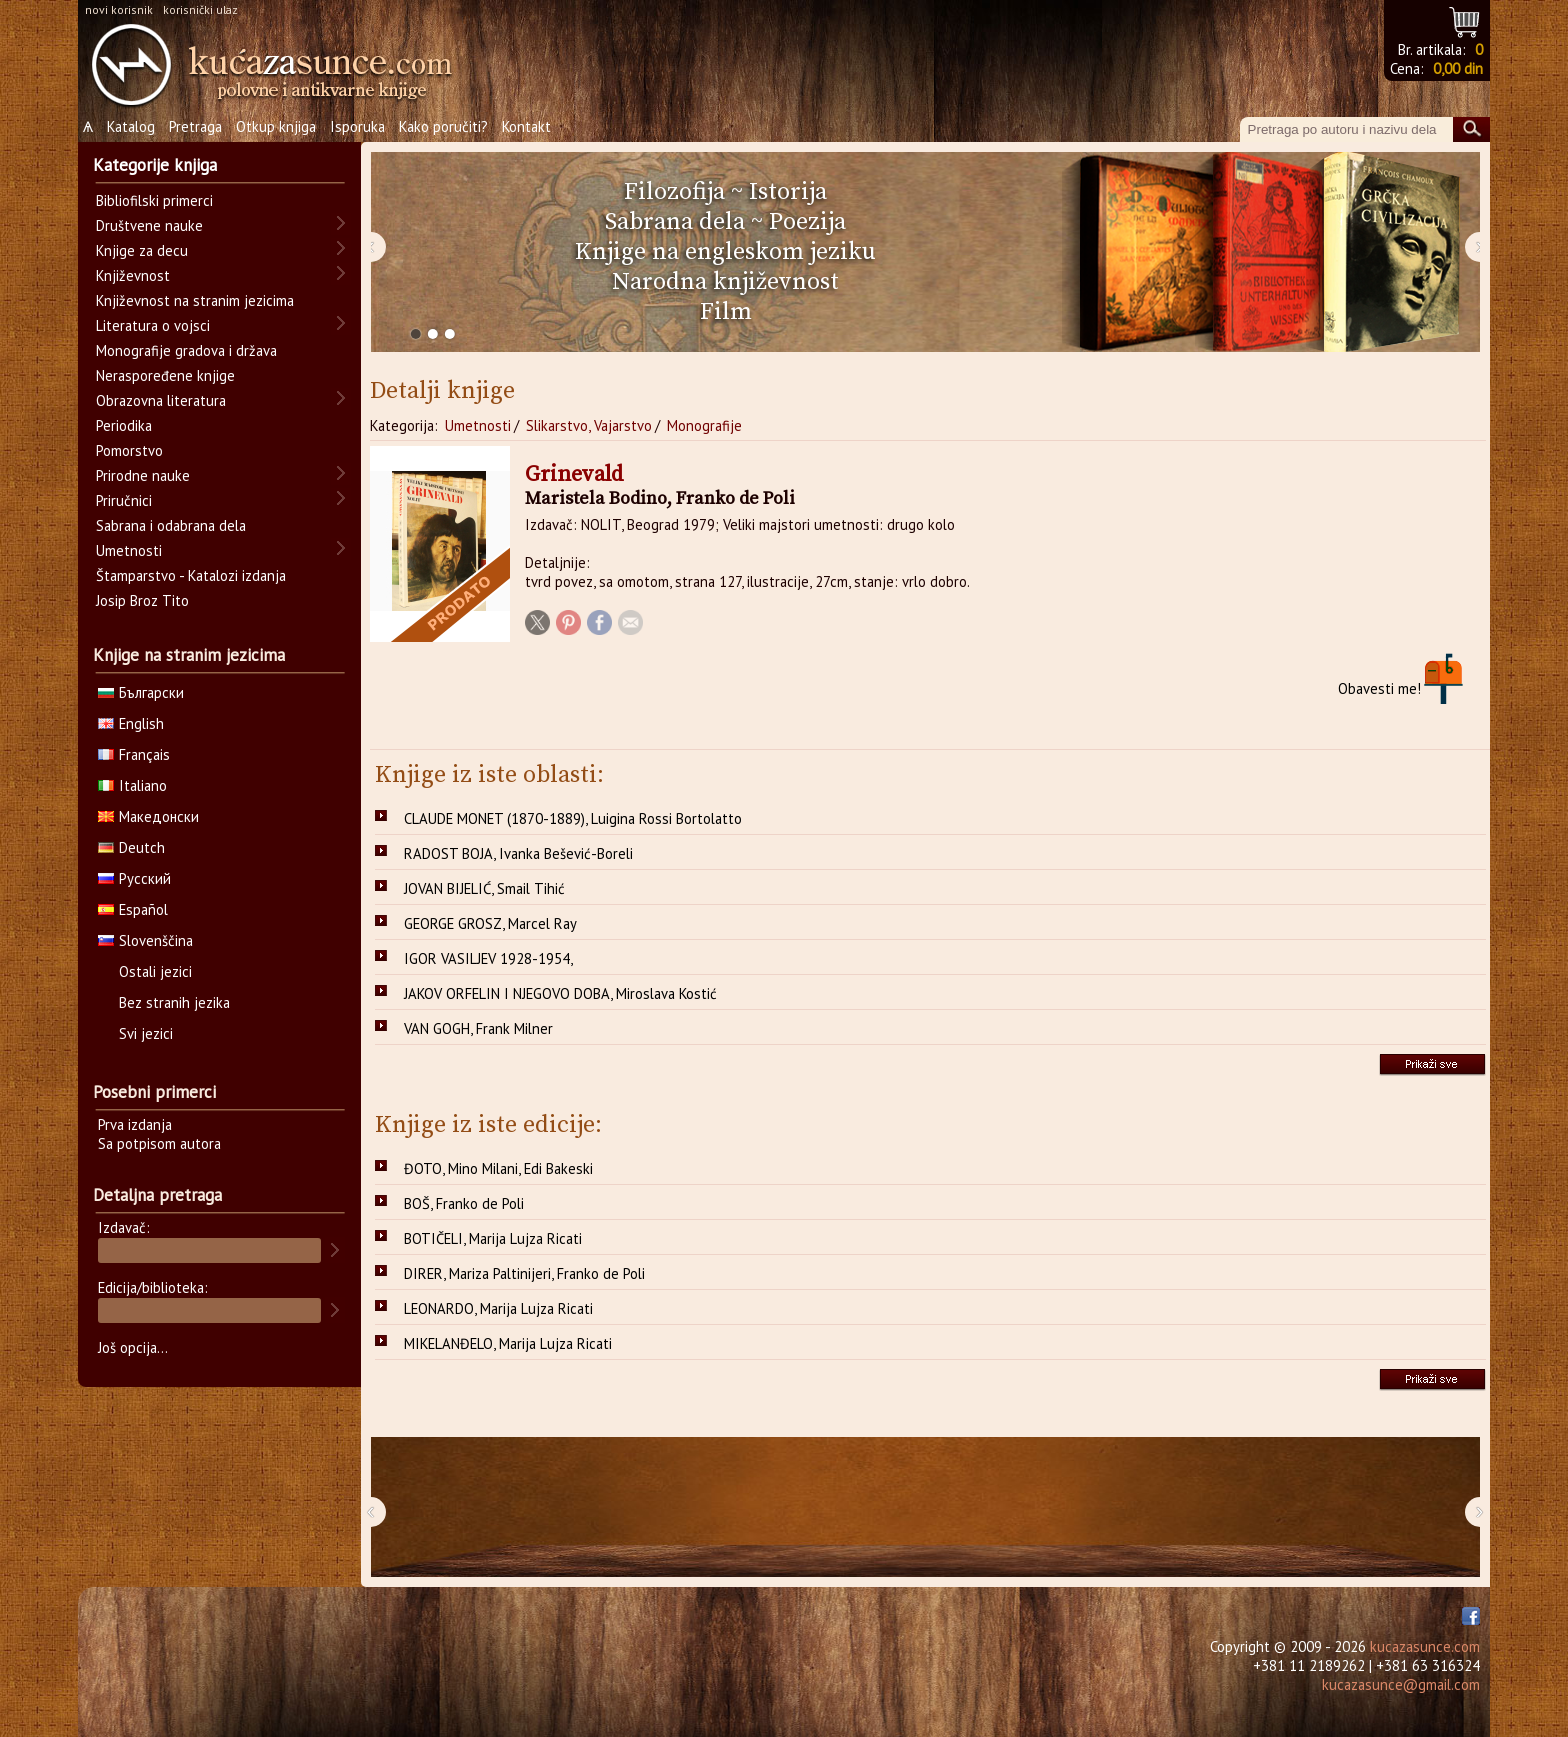  Describe the element at coordinates (148, 816) in the screenshot. I see `Македонски` at that location.